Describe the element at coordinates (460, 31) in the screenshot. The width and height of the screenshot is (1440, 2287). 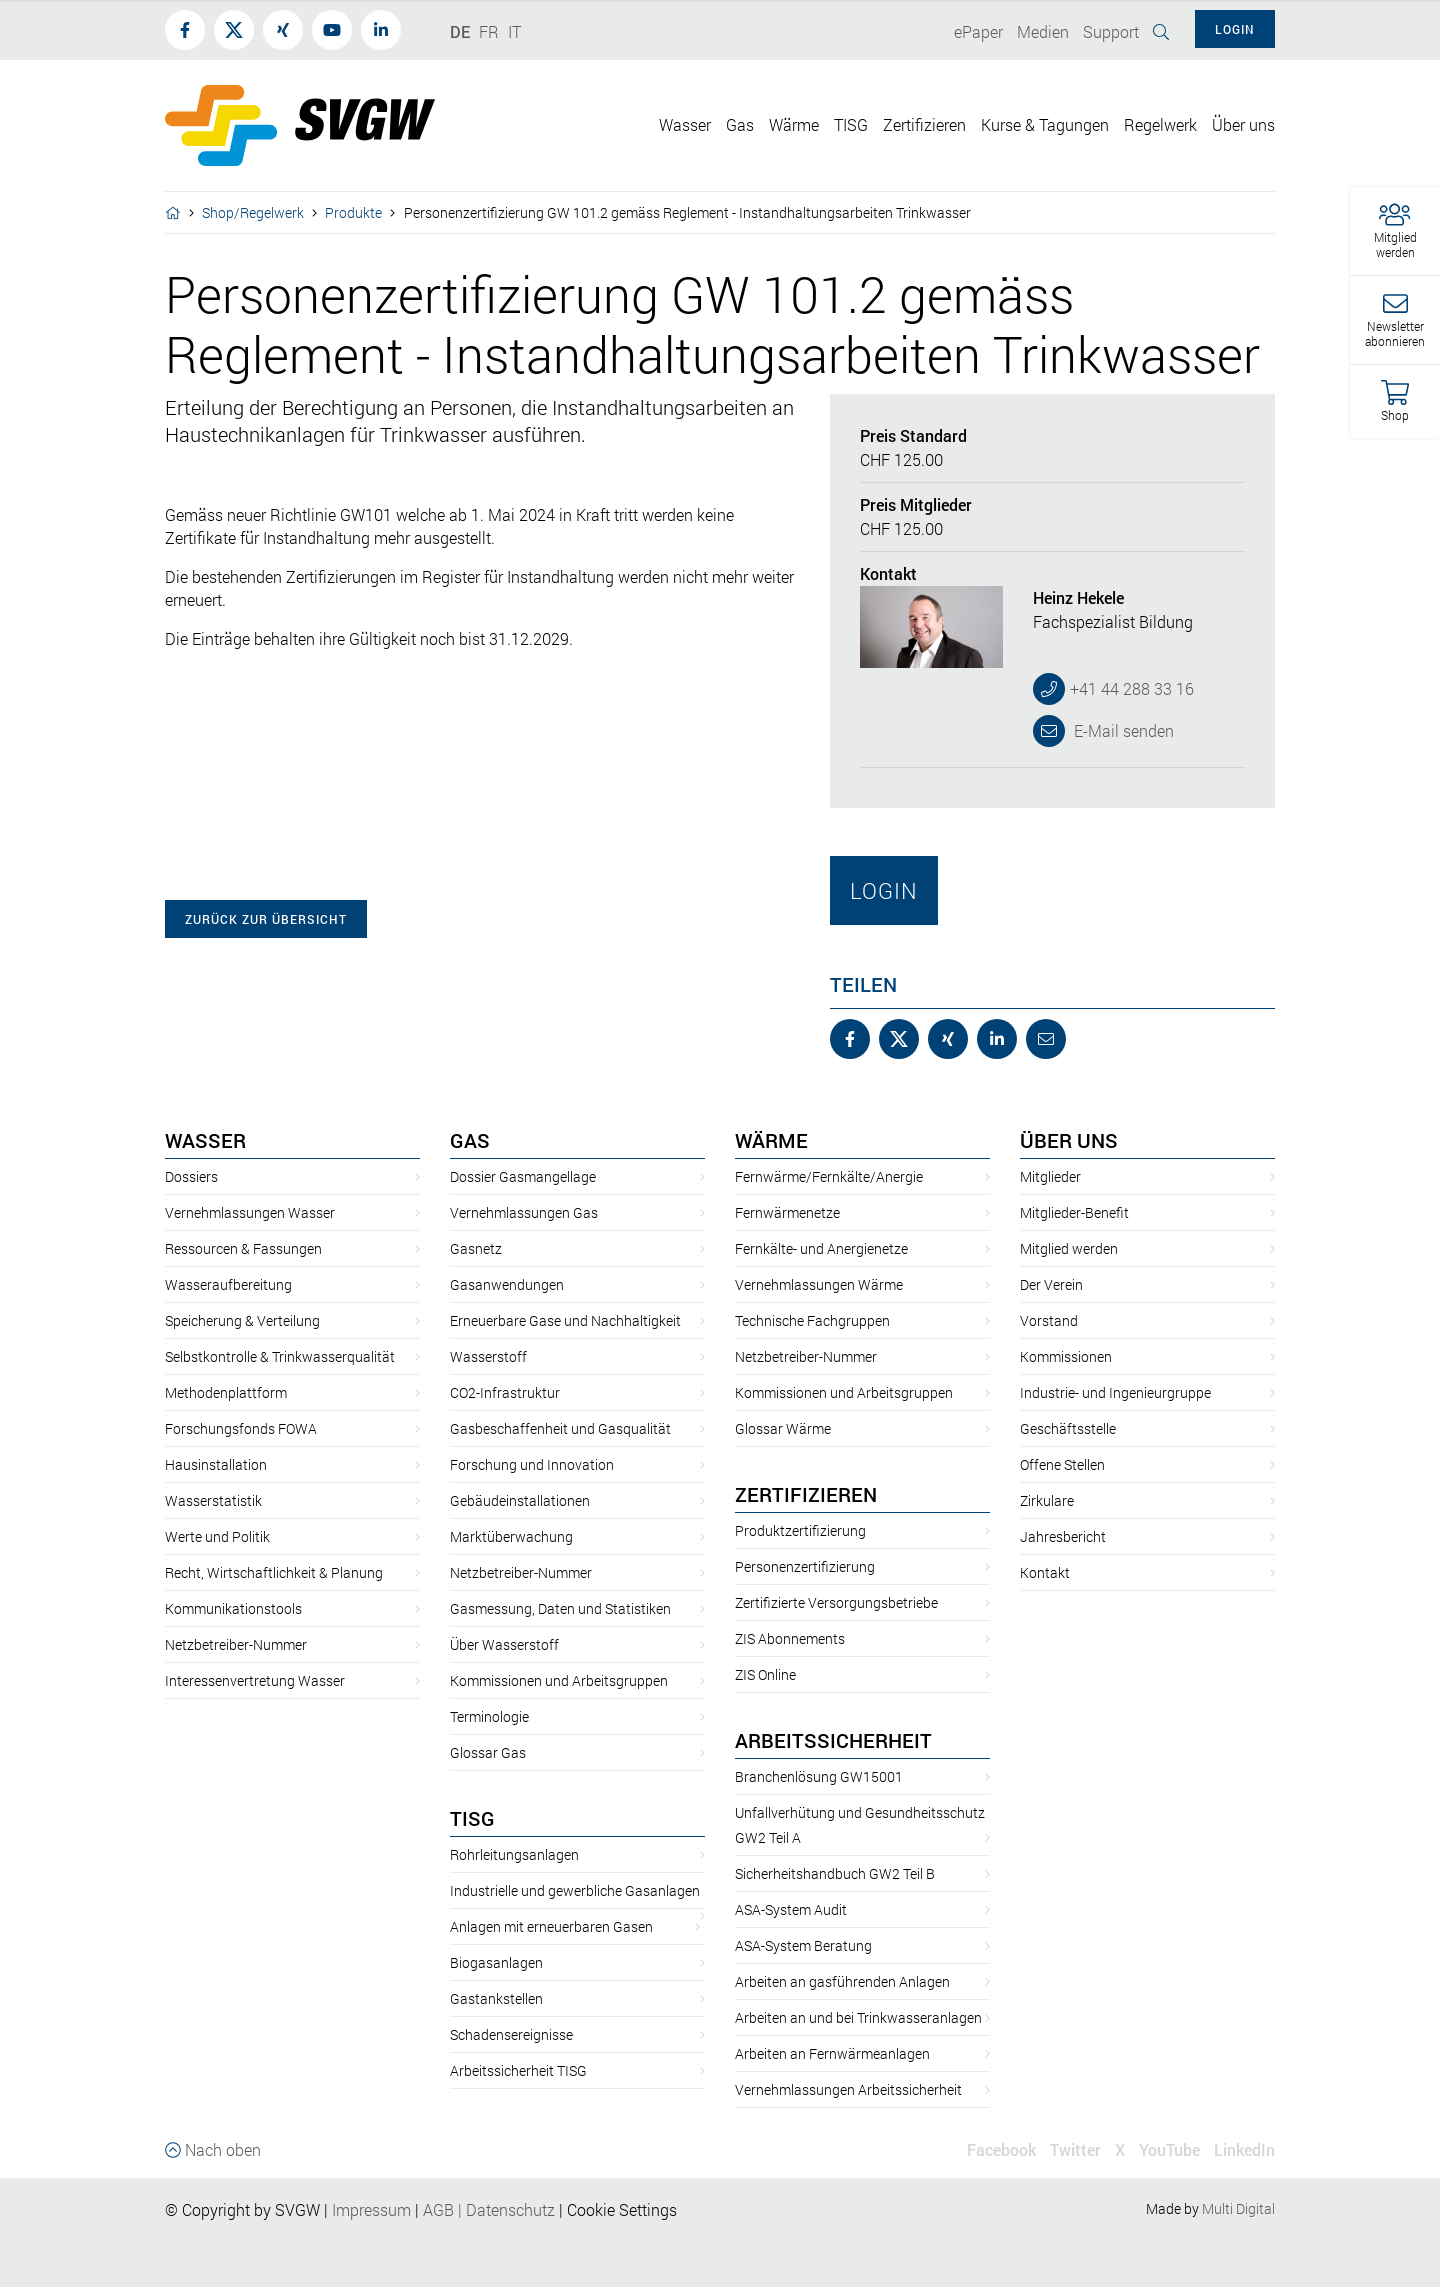
I see `DE` at that location.